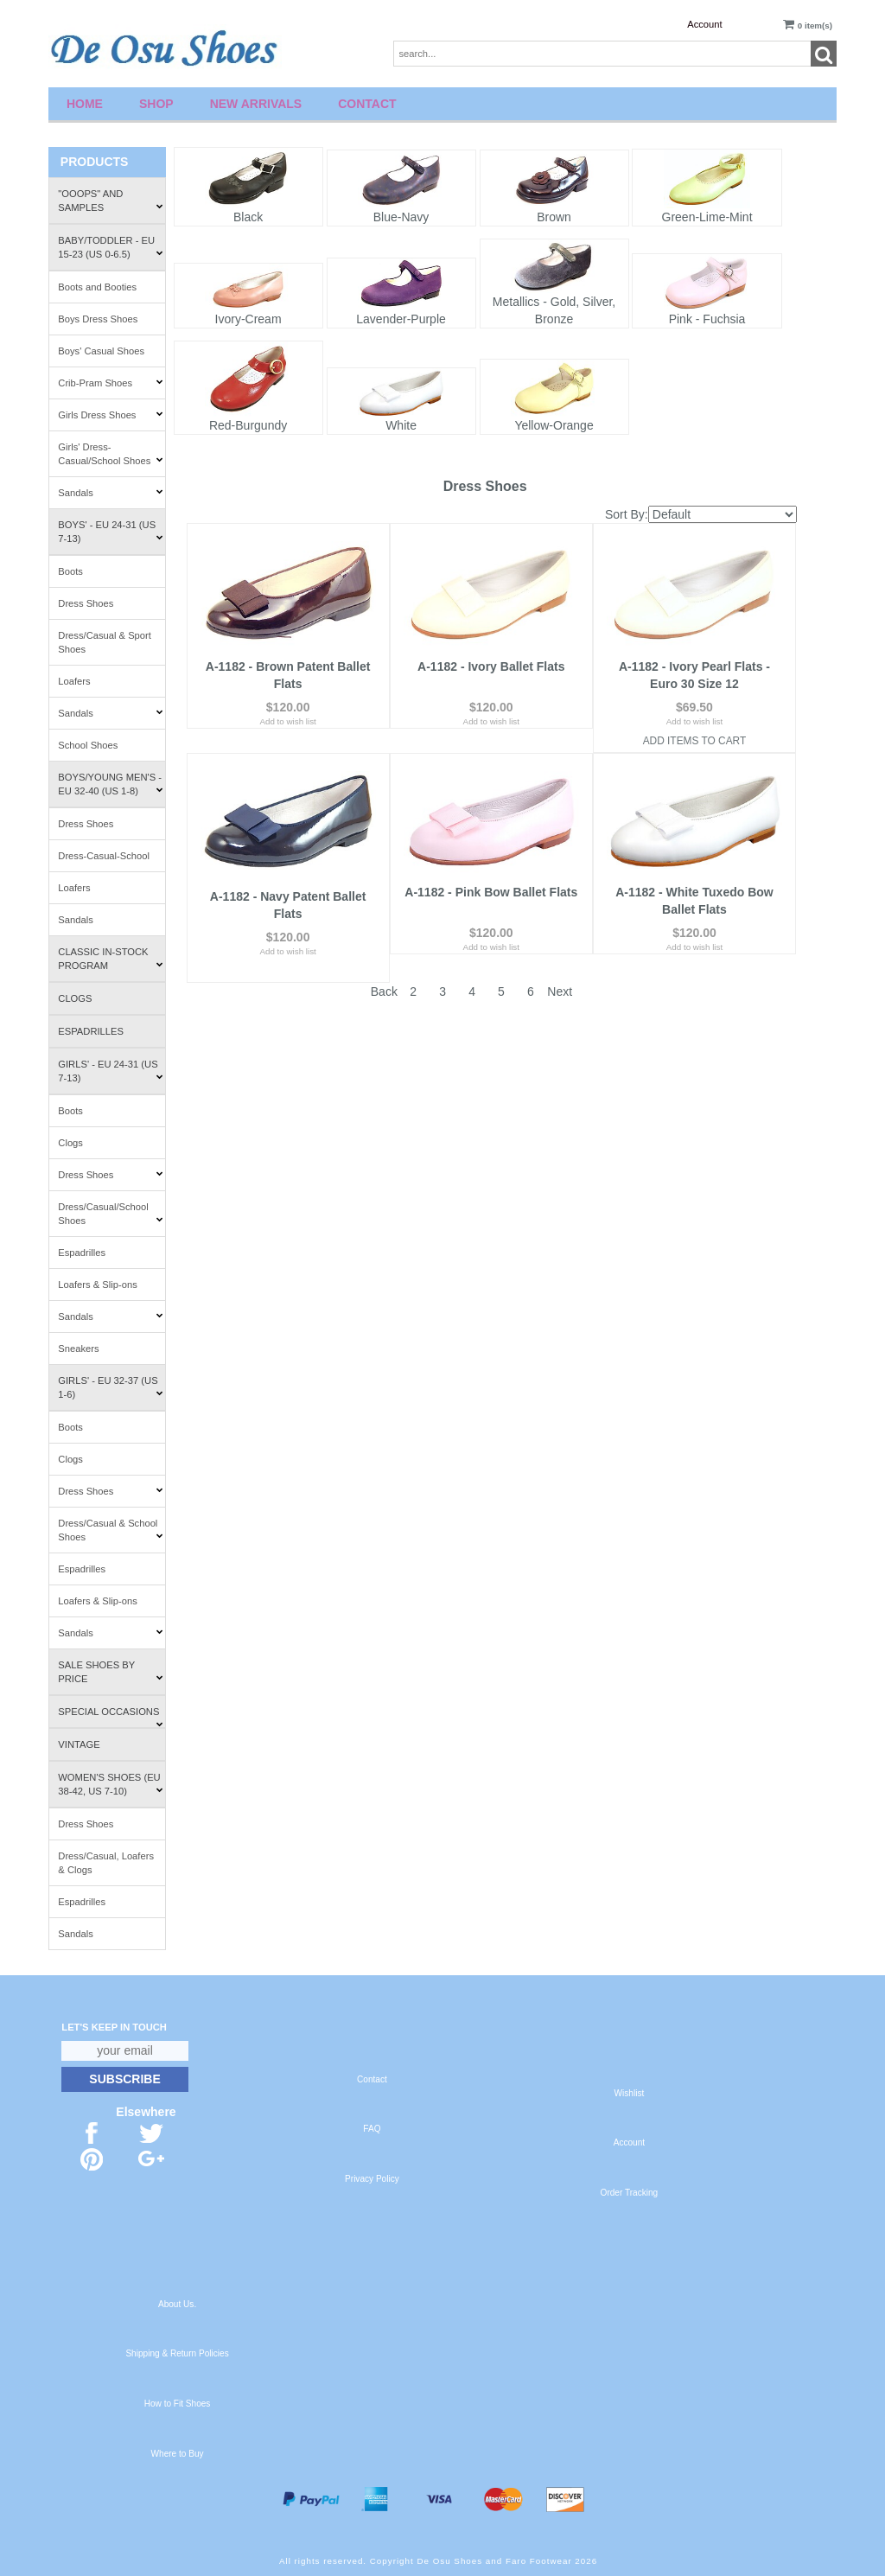 The width and height of the screenshot is (885, 2576). I want to click on Dress/Casual & School Shoes, so click(110, 1530).